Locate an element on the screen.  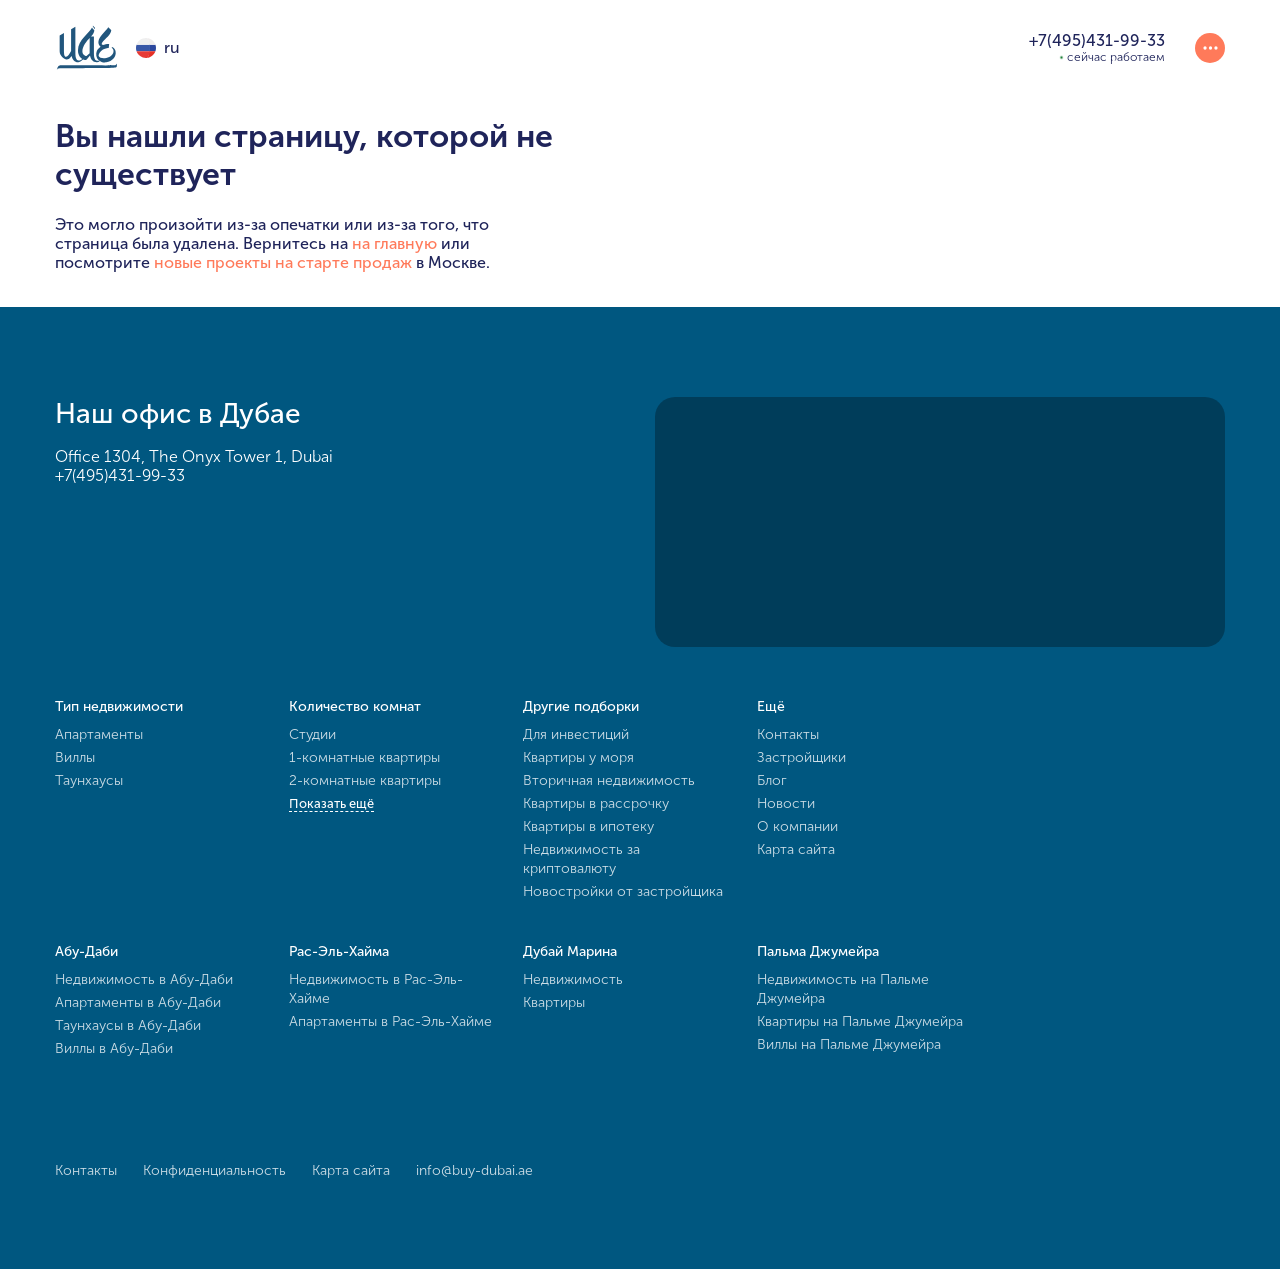
Студии is located at coordinates (312, 734).